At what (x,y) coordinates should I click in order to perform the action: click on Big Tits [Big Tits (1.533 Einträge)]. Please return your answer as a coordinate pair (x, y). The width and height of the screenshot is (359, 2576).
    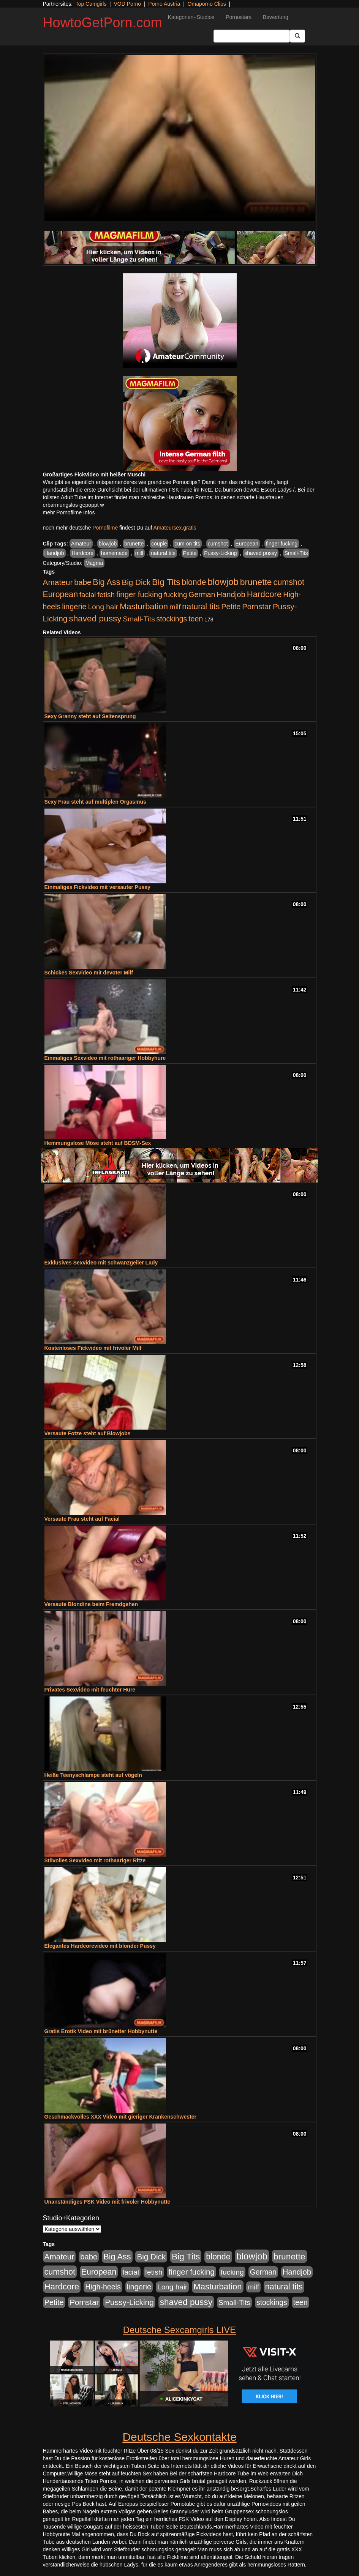
    Looking at the image, I should click on (166, 582).